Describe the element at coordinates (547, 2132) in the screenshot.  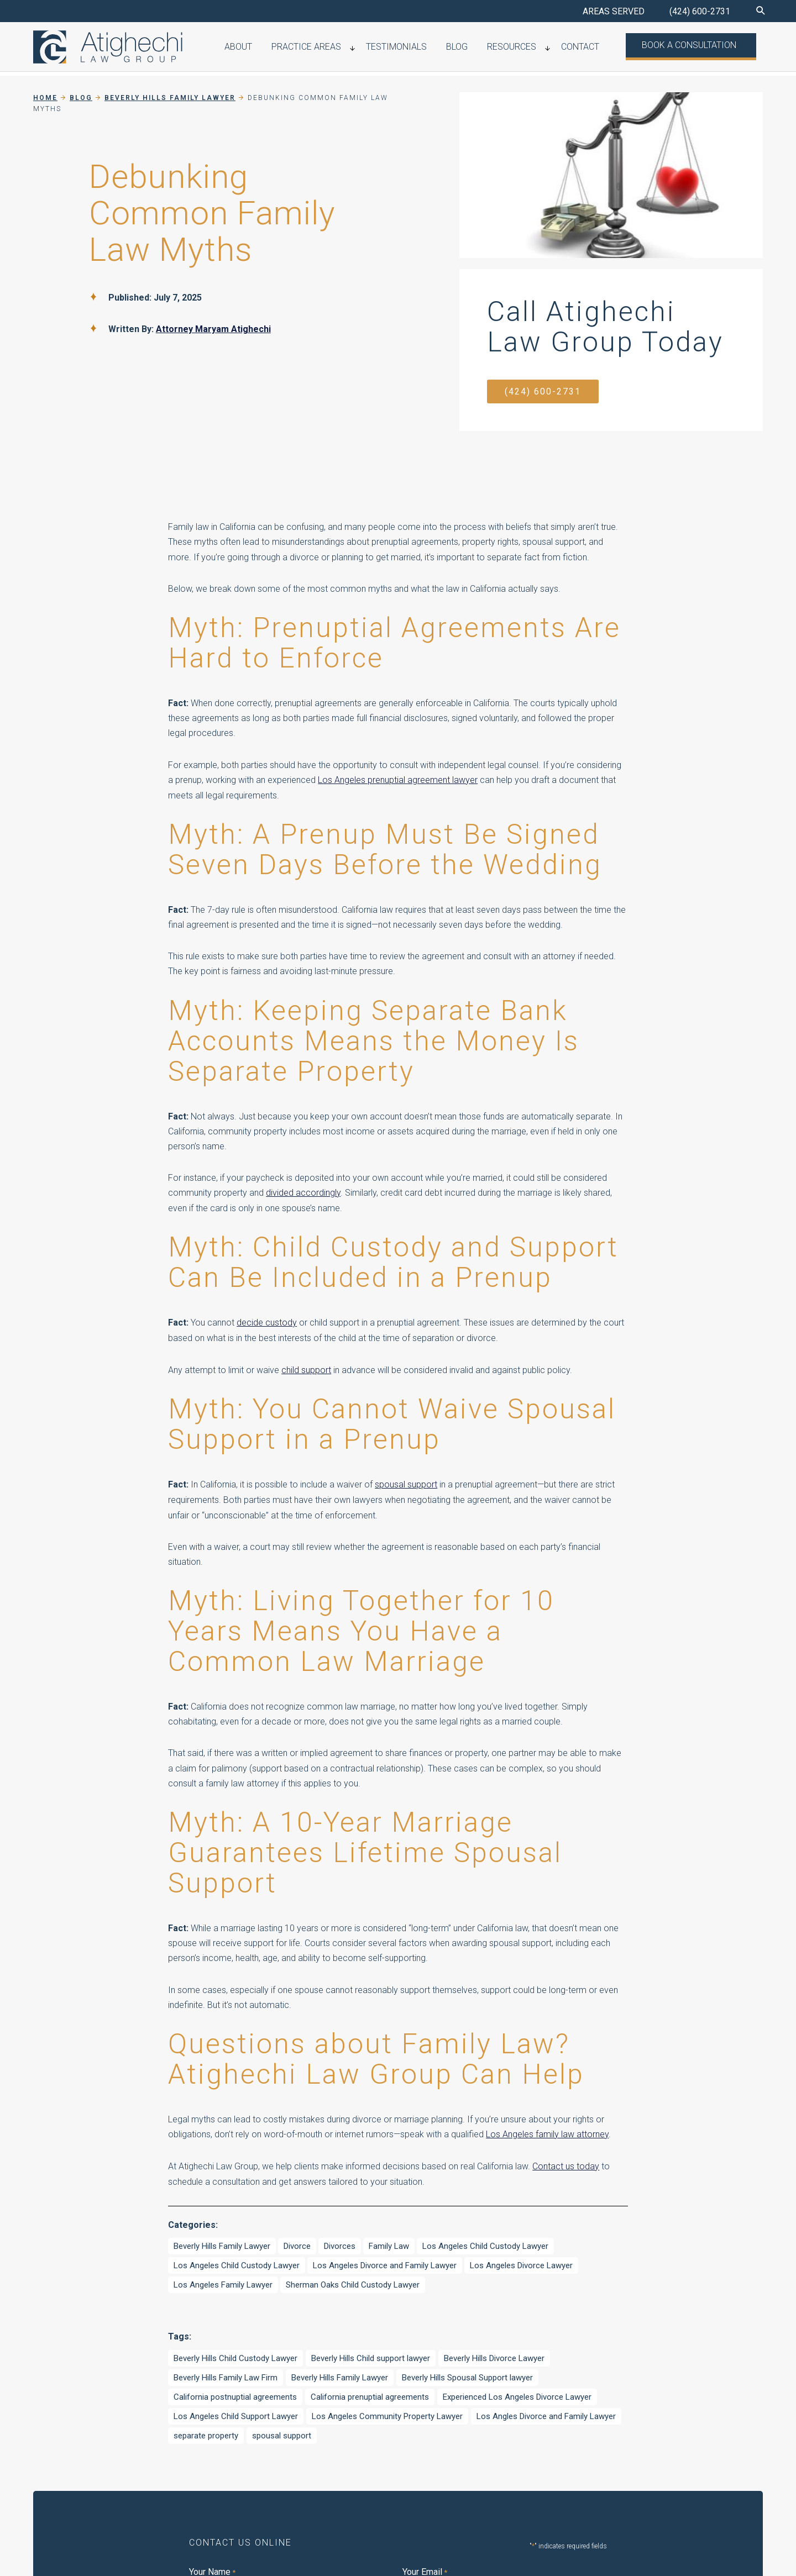
I see `Los Angeles family law attorney` at that location.